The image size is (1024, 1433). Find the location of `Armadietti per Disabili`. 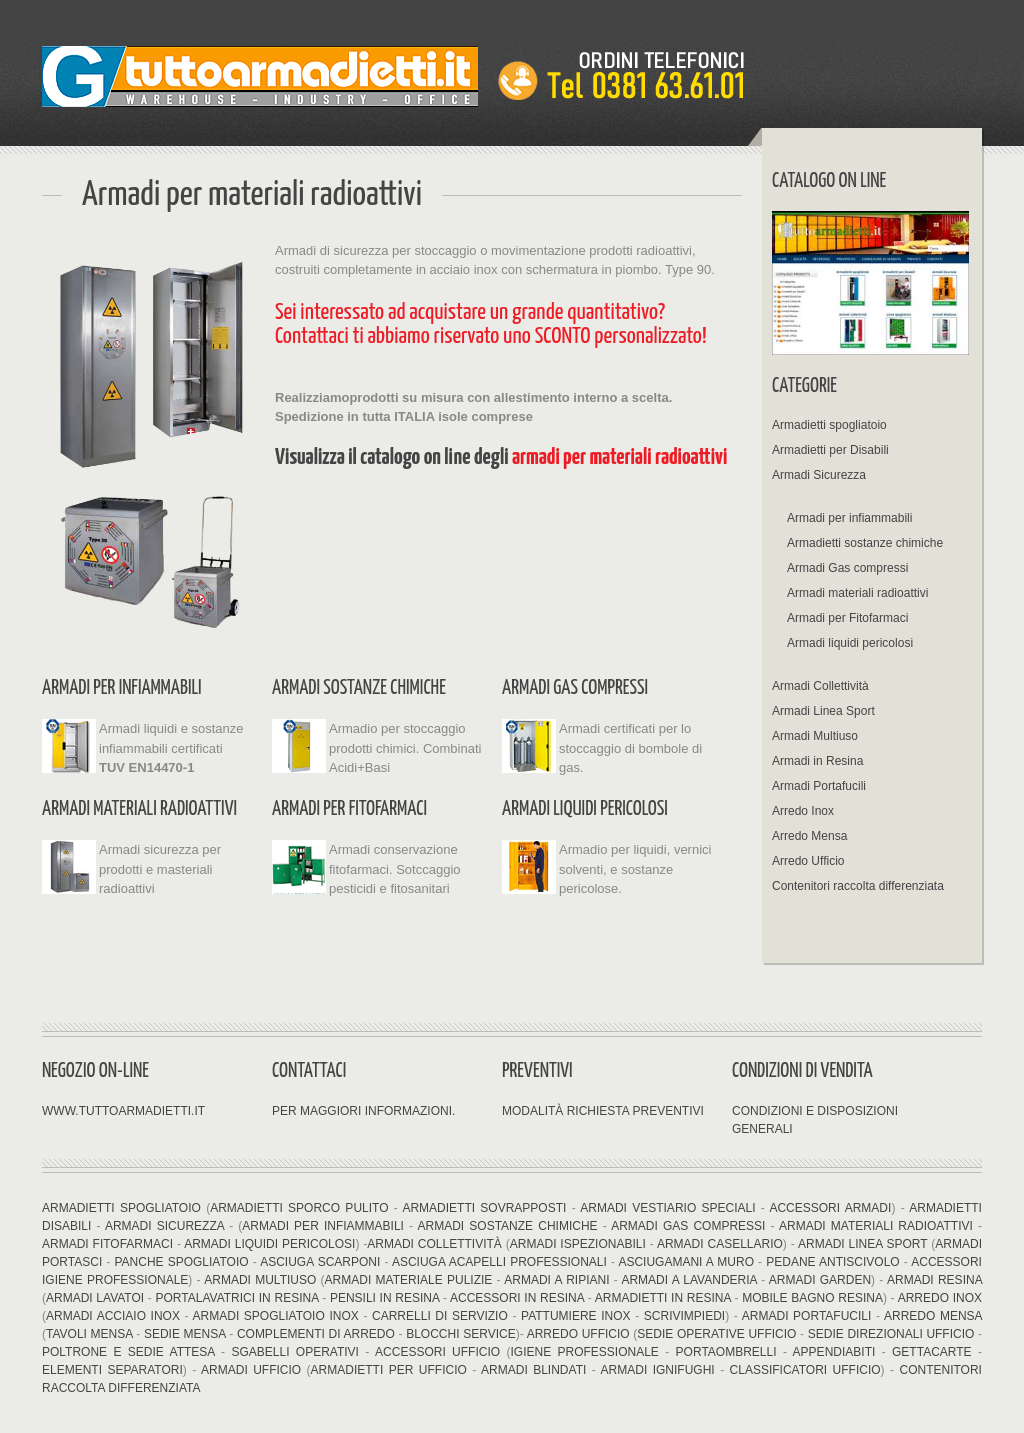

Armadietti per Disabili is located at coordinates (830, 450).